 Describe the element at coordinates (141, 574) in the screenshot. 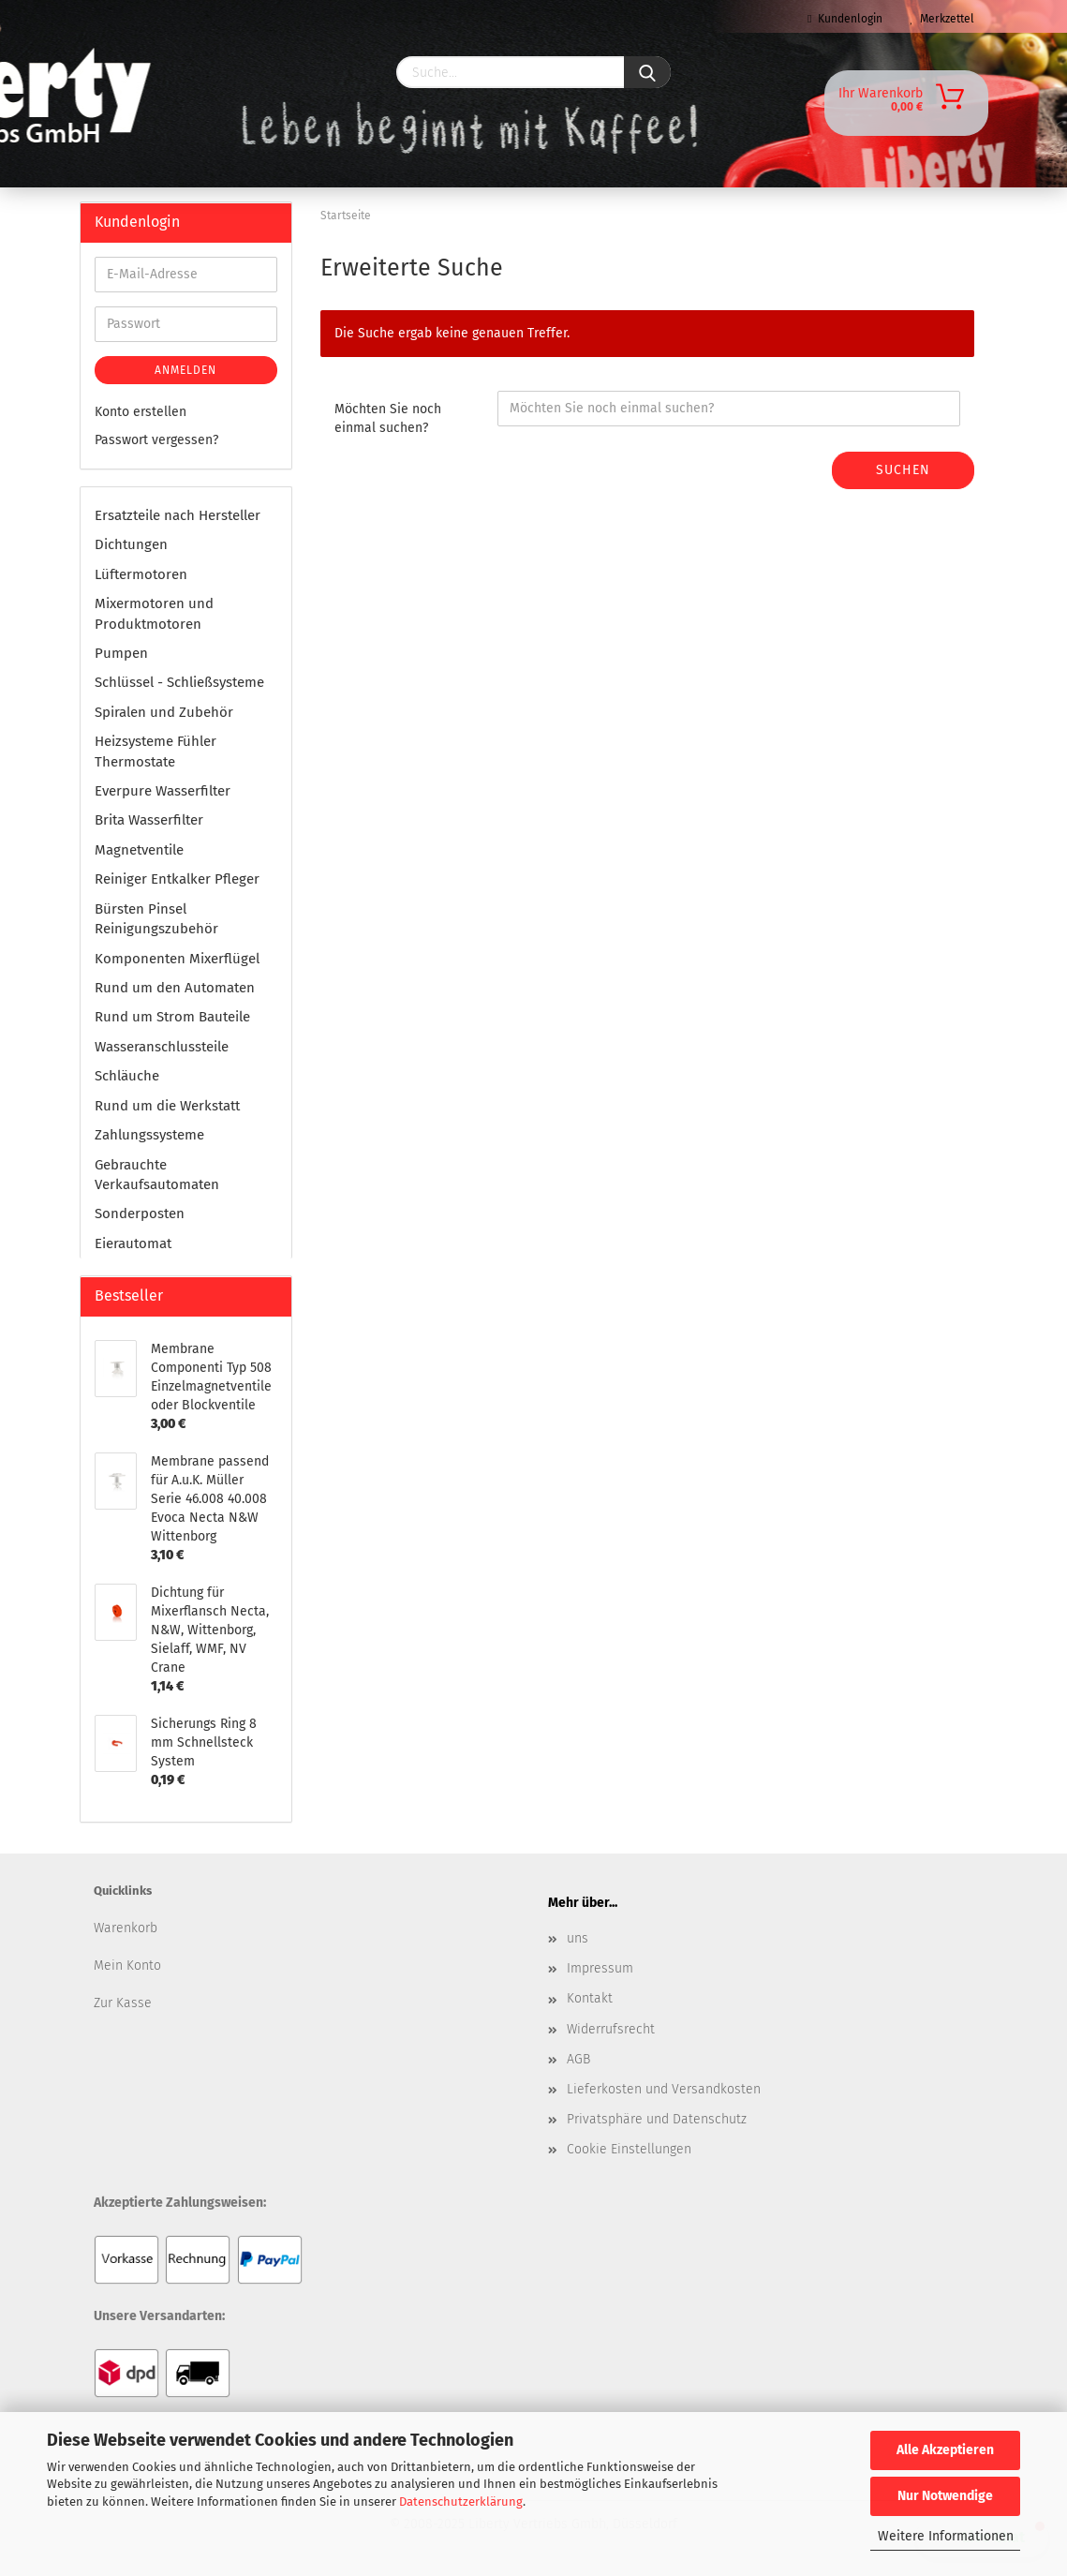

I see `Lüftermotoren` at that location.